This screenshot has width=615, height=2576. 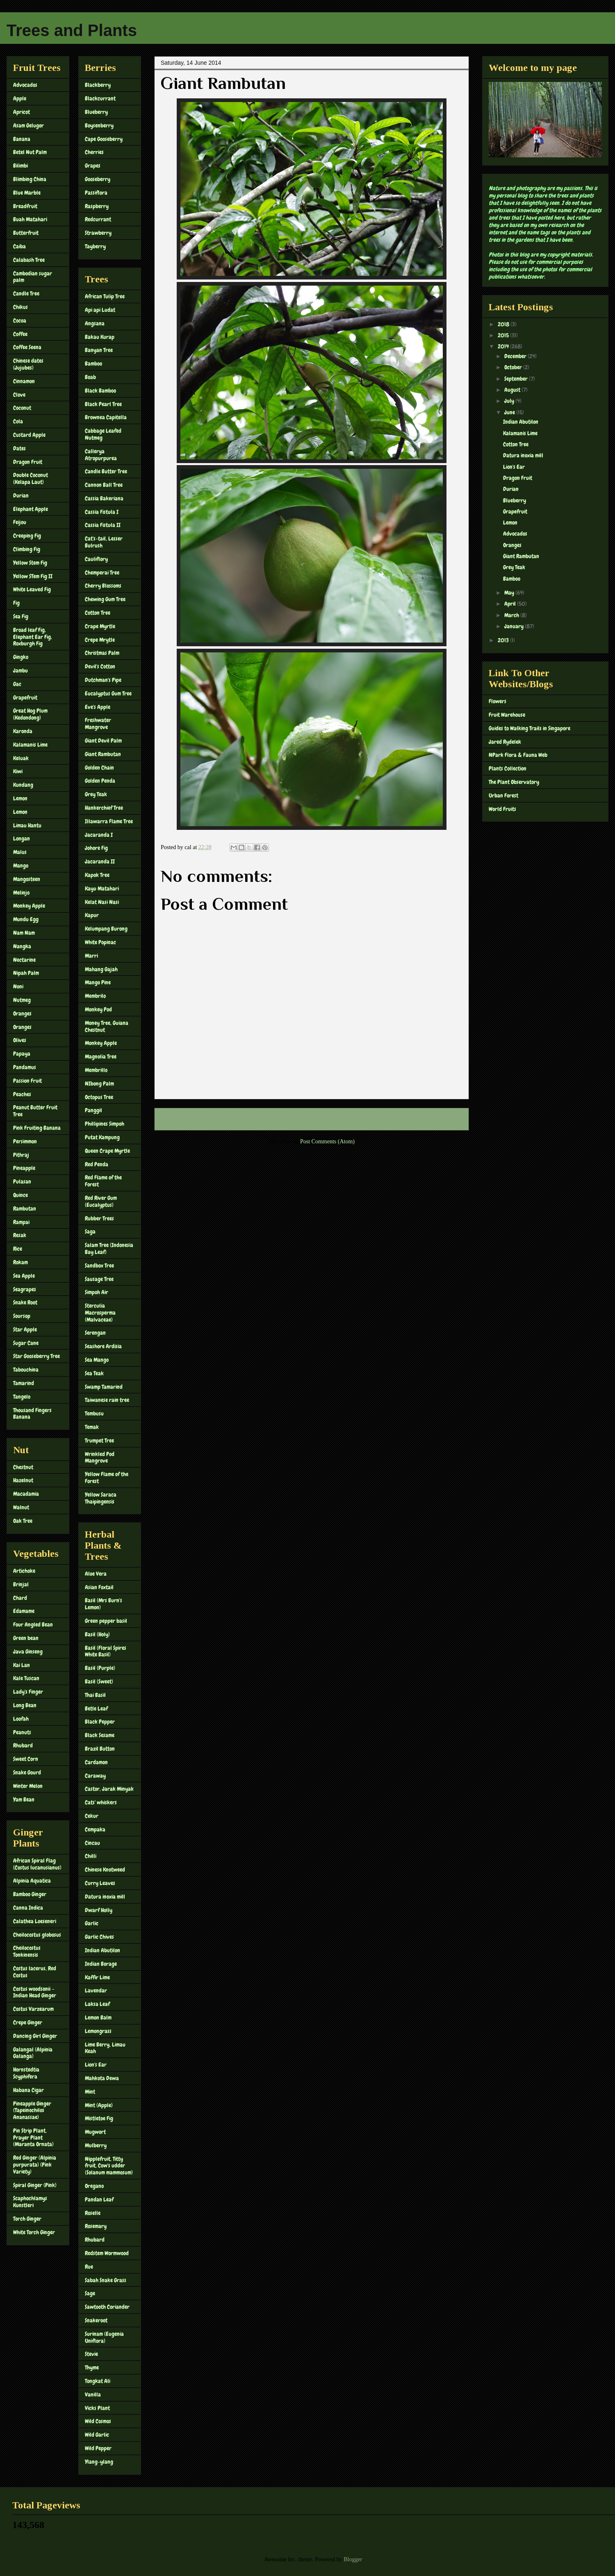 I want to click on Sabah Snake Grass, so click(x=105, y=2280).